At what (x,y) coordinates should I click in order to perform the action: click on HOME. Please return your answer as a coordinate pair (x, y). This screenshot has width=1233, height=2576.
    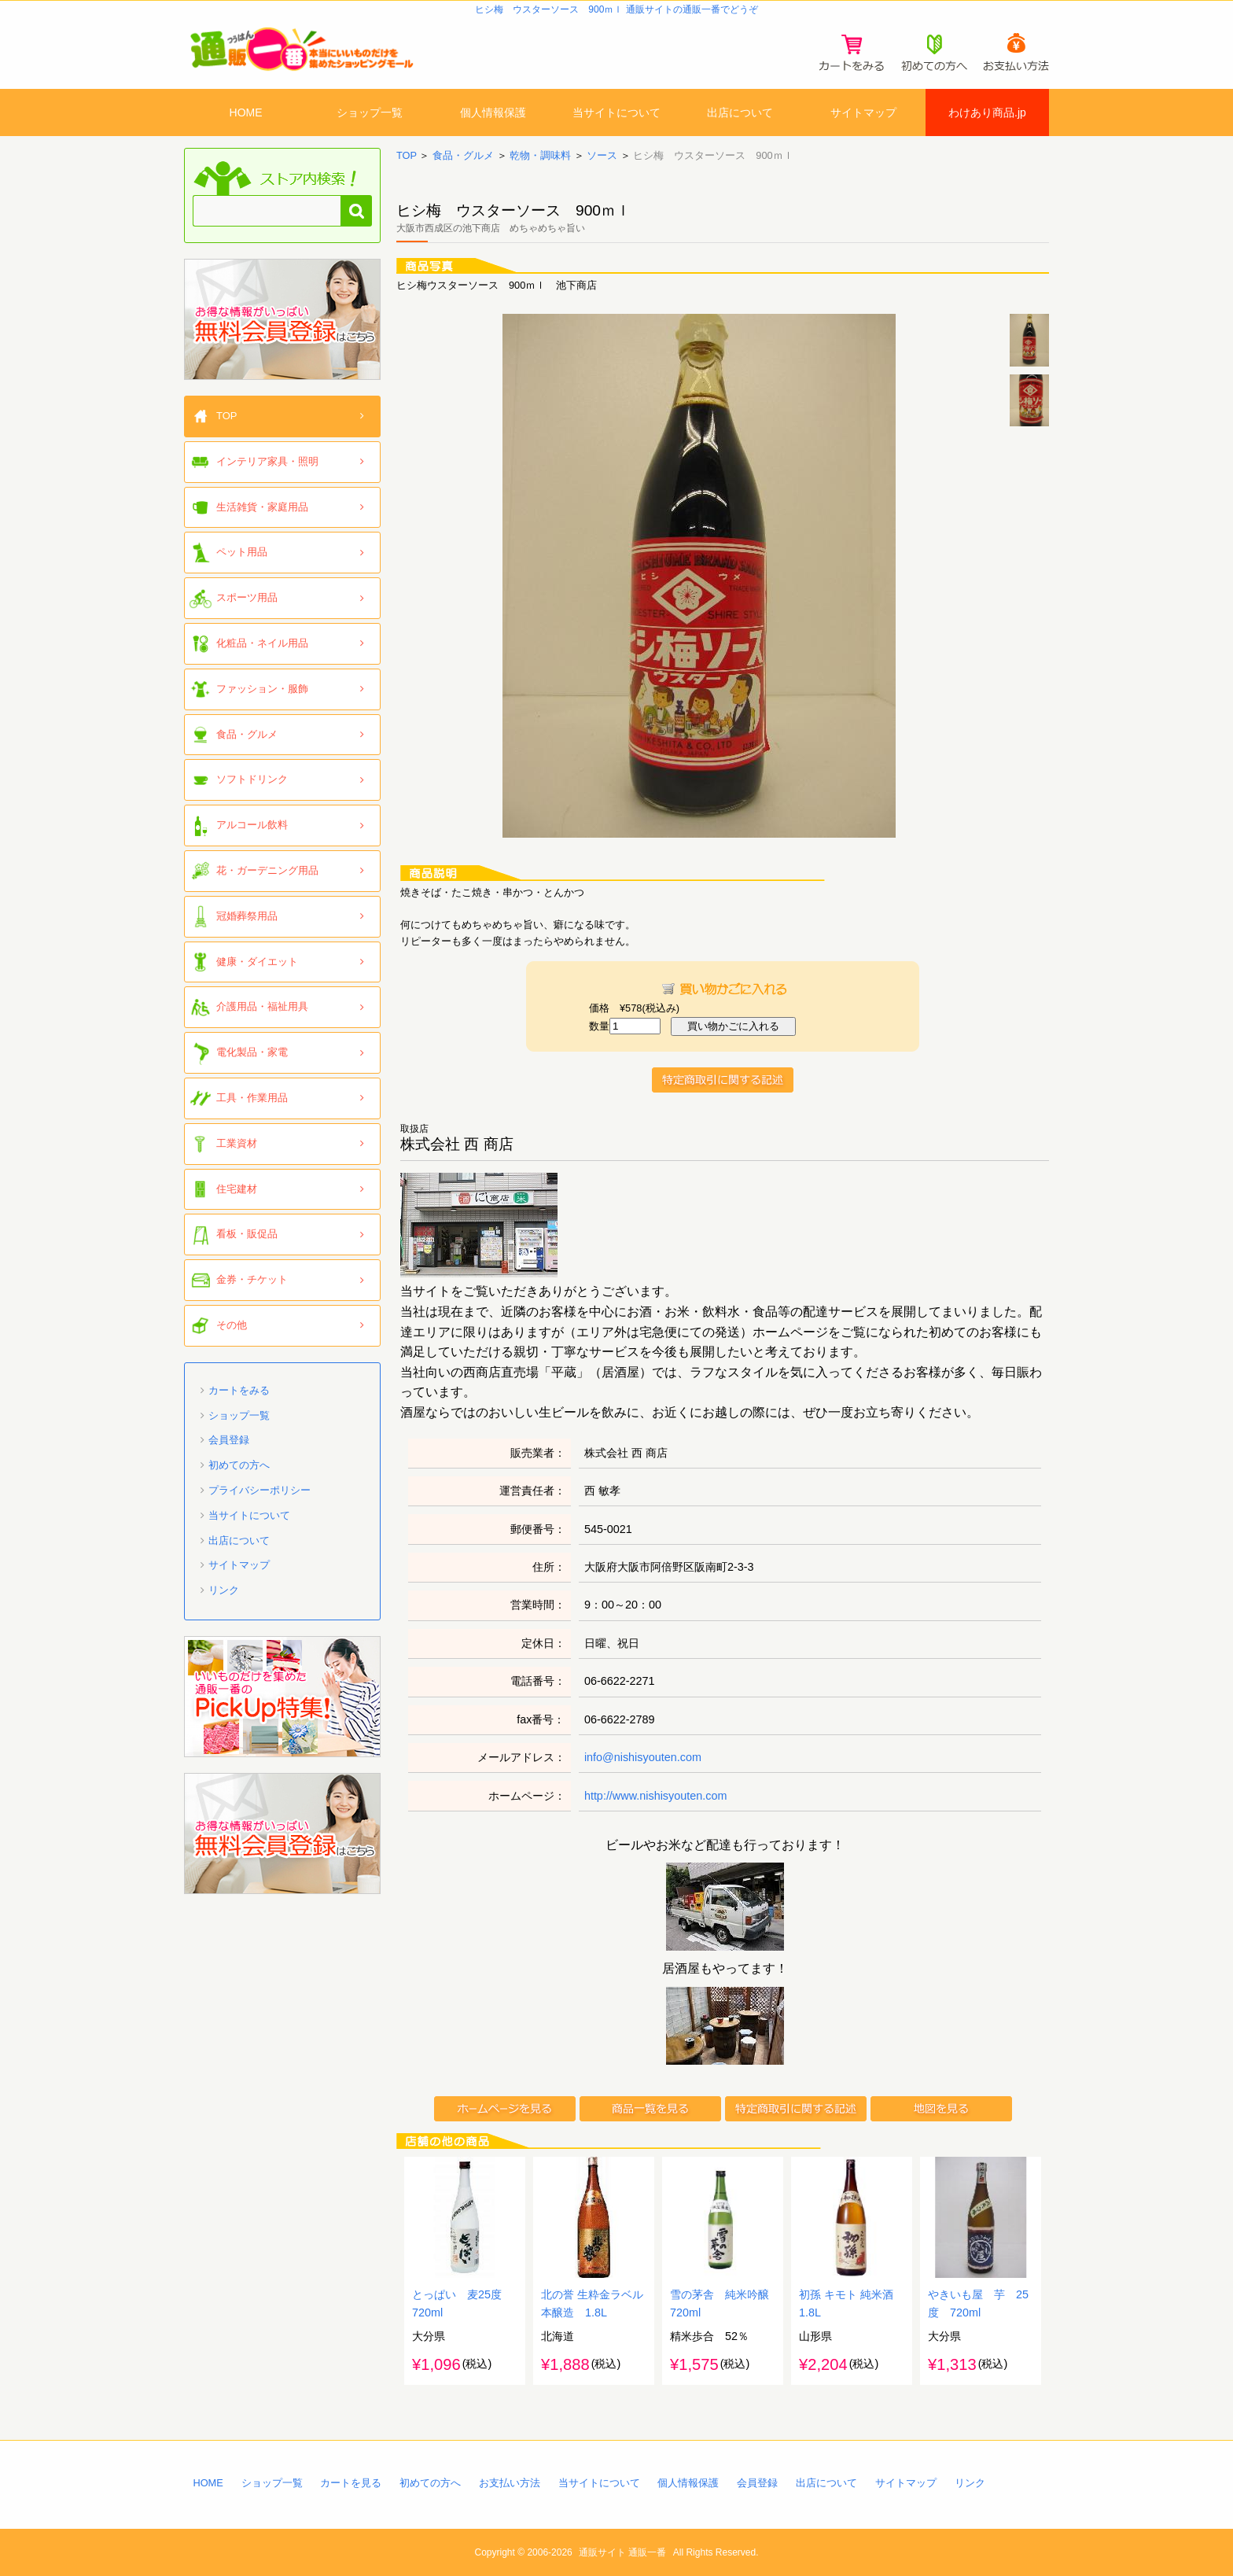
    Looking at the image, I should click on (246, 112).